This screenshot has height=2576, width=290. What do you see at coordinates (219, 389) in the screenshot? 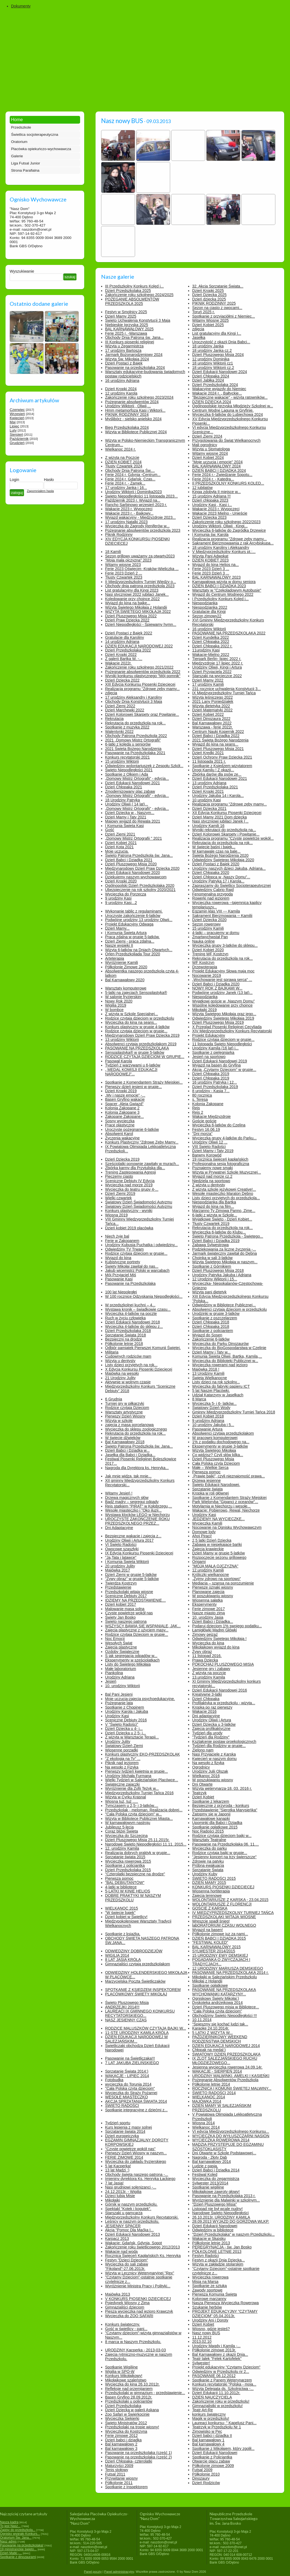
I see `Wakacyjne wyjazdy do Niemiec` at bounding box center [219, 389].